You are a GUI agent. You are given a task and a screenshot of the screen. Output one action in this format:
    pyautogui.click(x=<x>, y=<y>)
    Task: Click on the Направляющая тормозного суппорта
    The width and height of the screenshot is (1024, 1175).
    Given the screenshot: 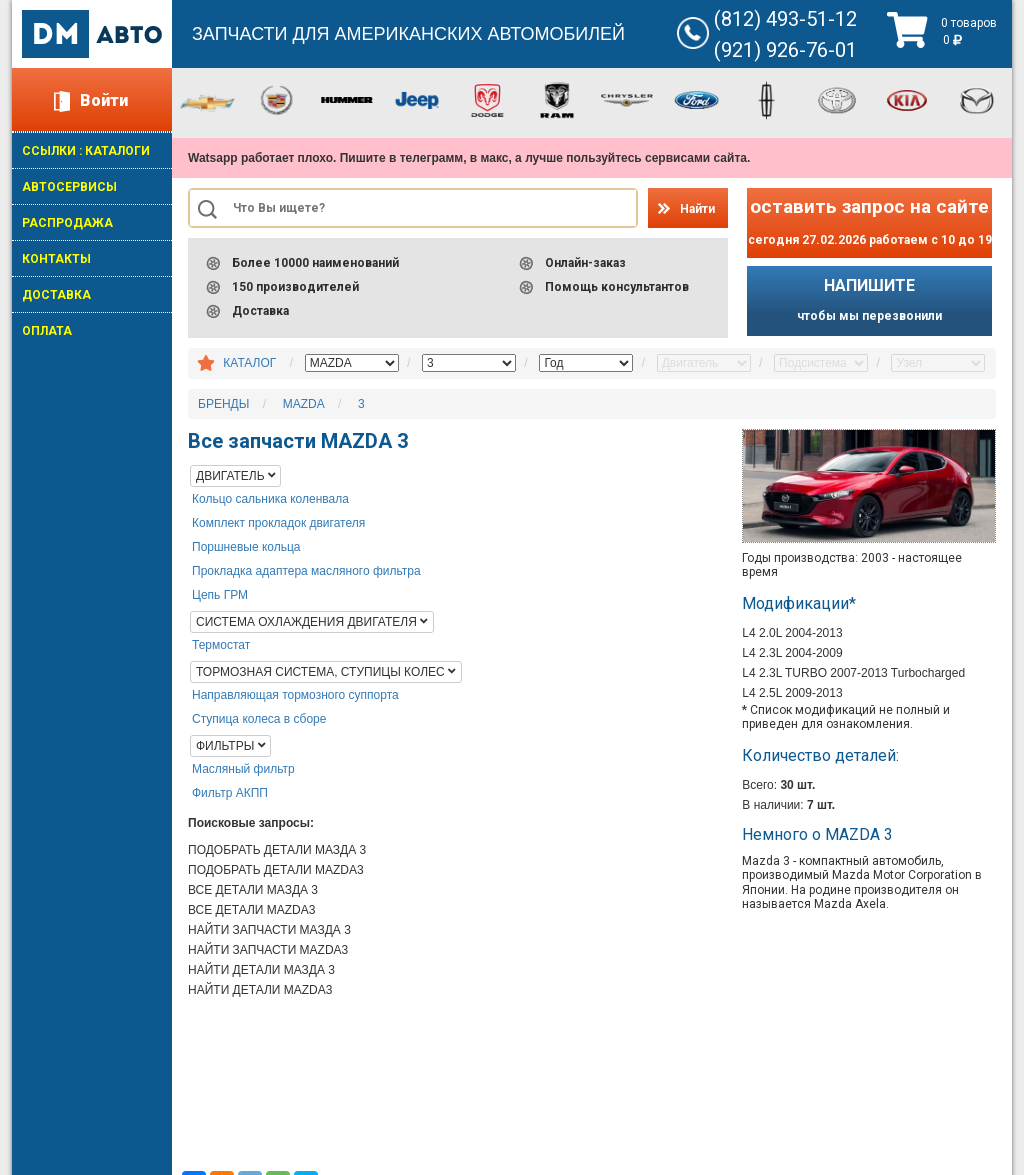 What is the action you would take?
    pyautogui.click(x=295, y=695)
    